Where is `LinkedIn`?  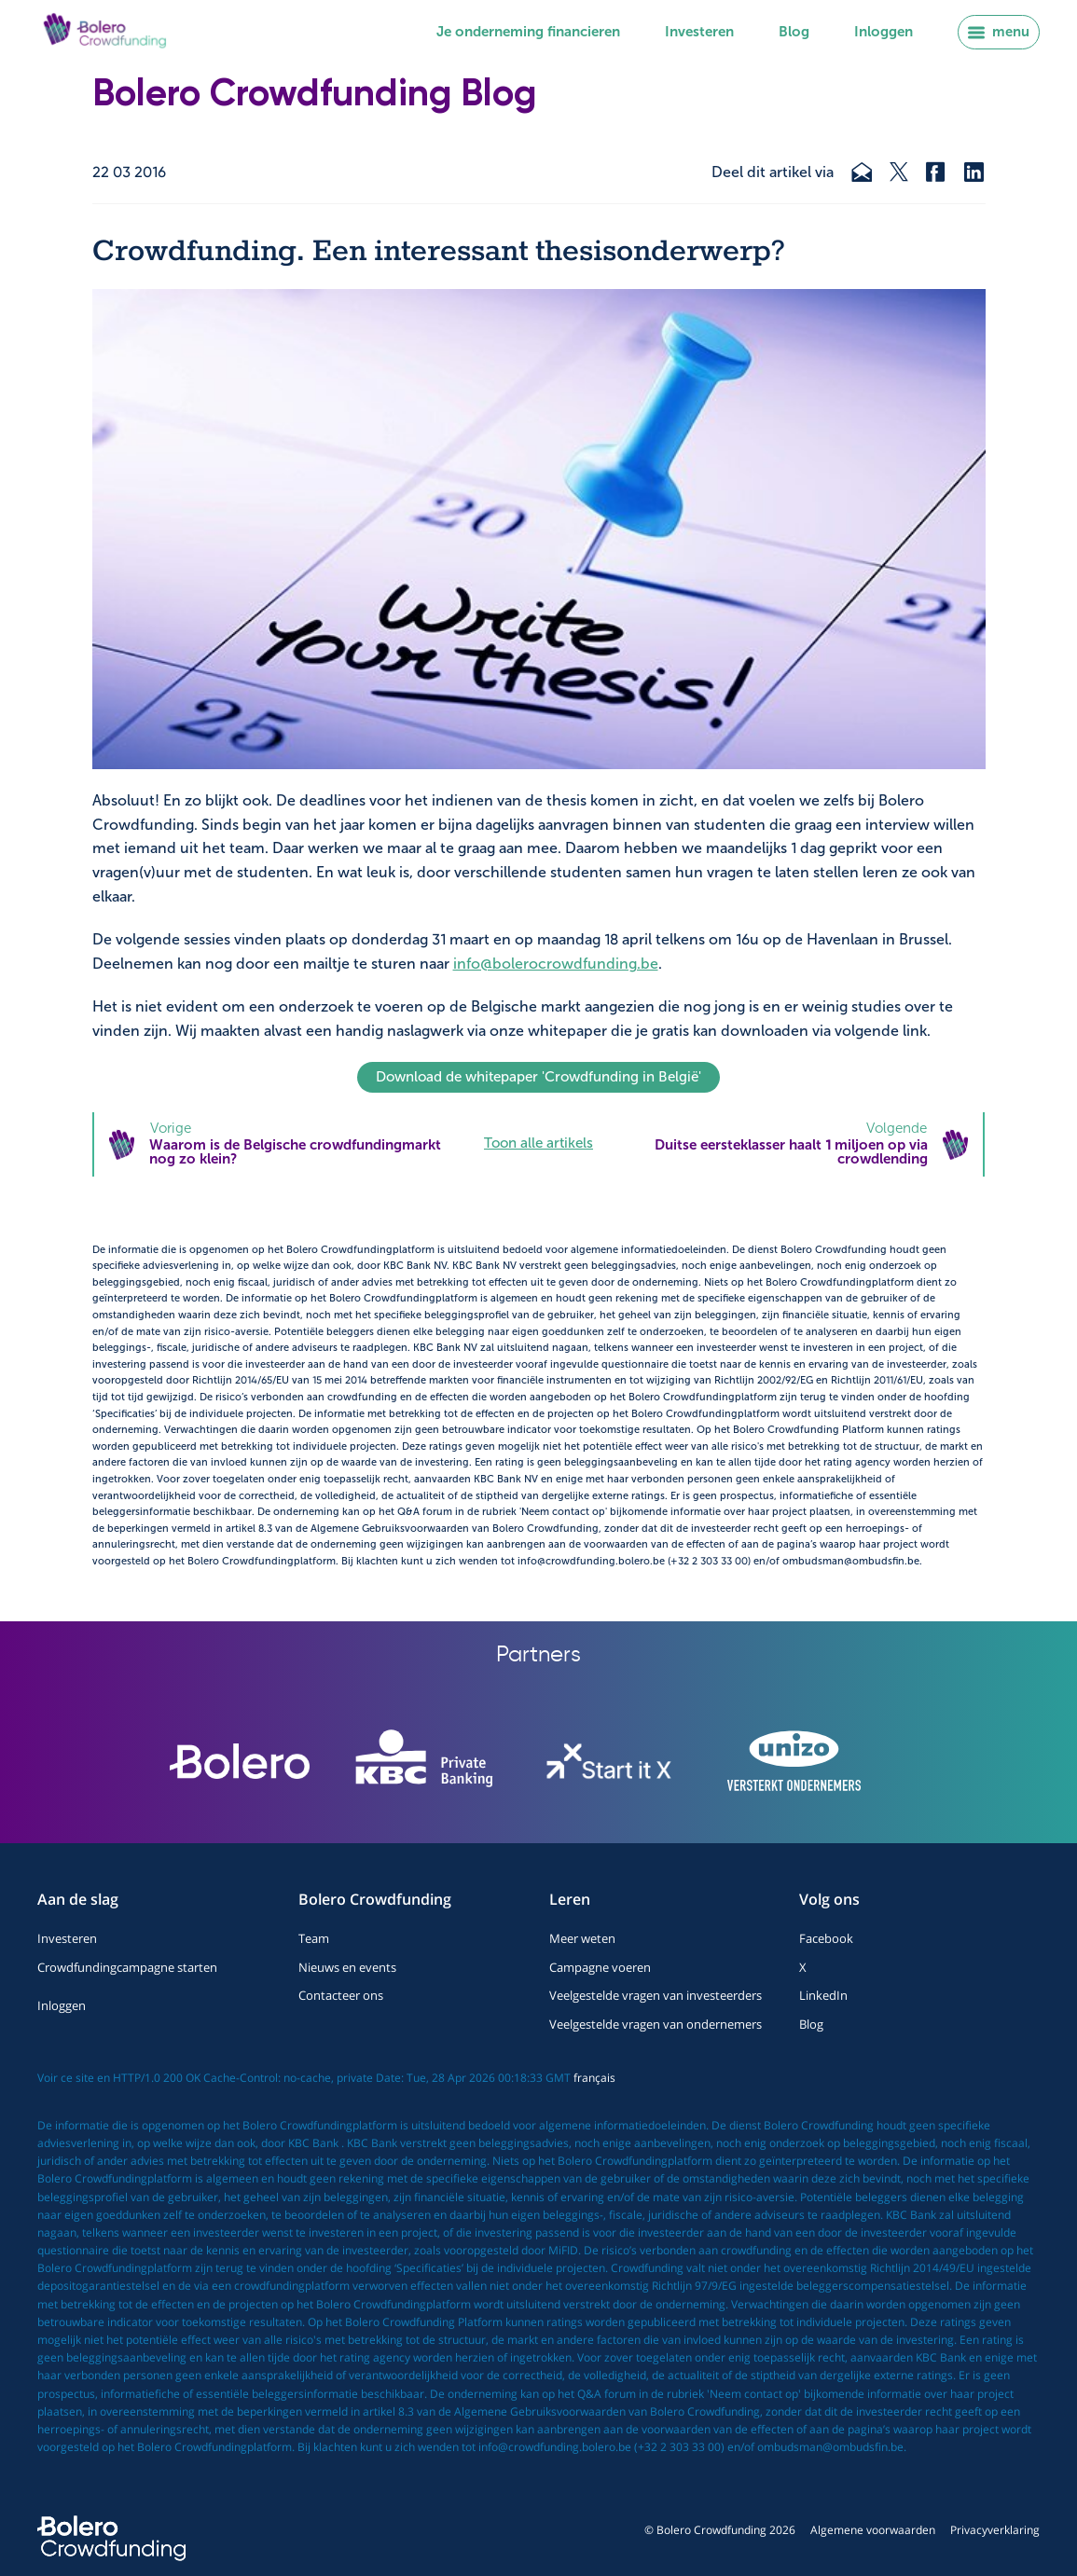
LinkedIn is located at coordinates (823, 1995).